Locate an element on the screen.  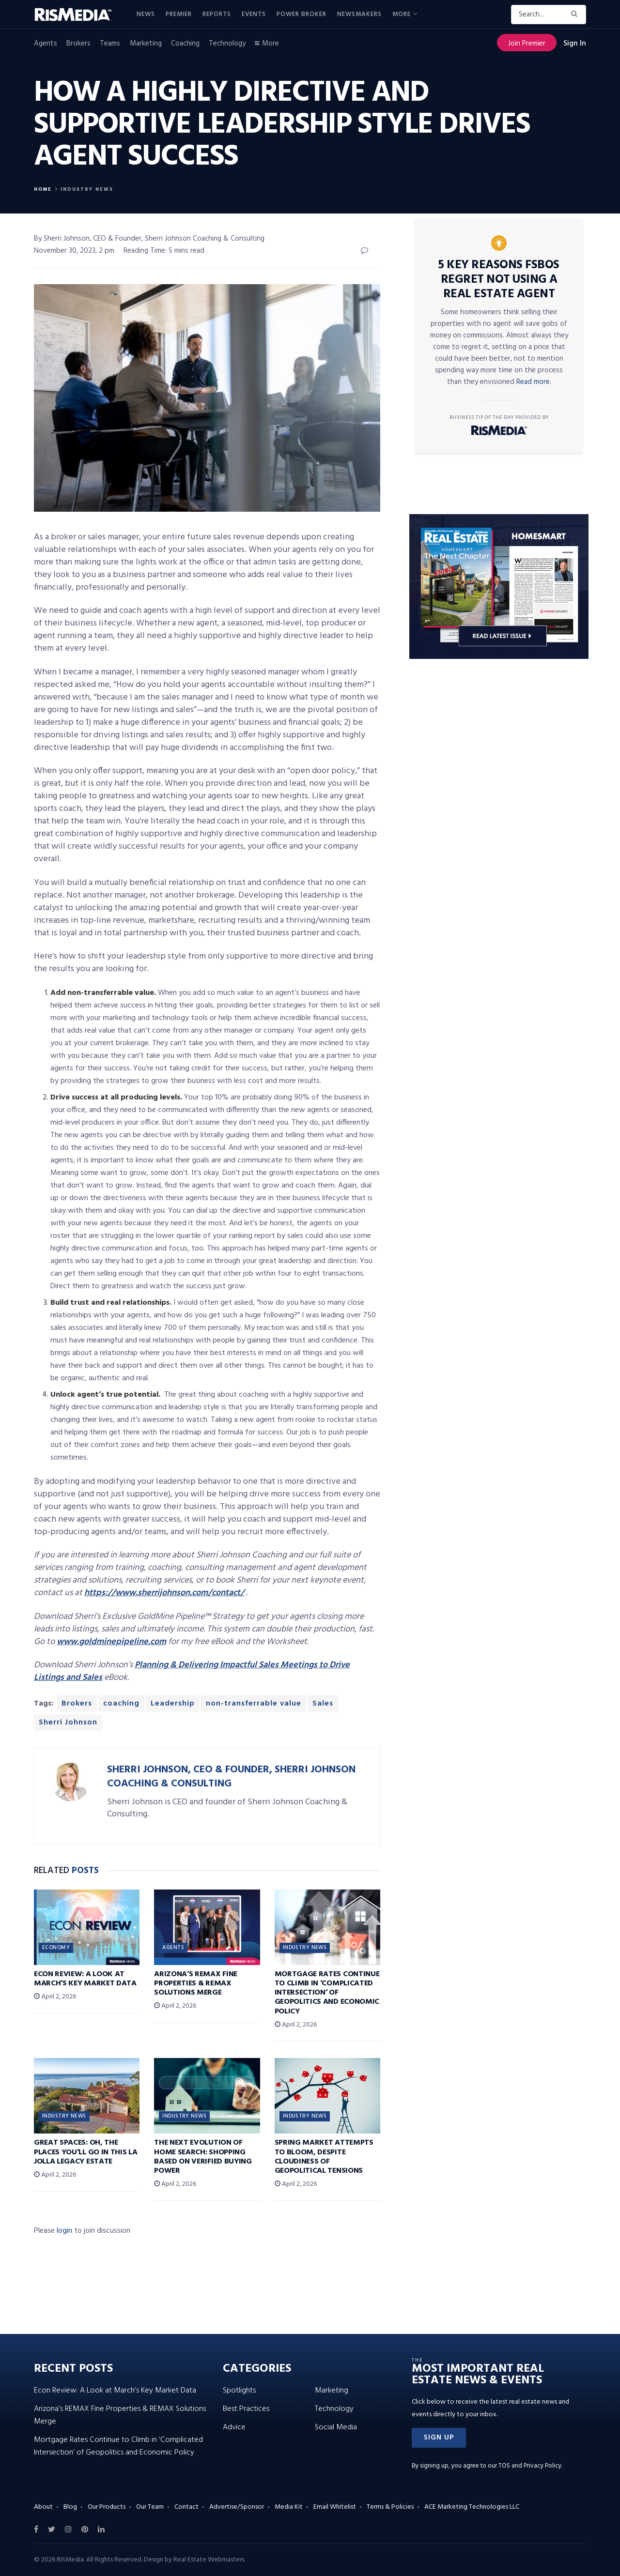
Sales is located at coordinates (322, 1703).